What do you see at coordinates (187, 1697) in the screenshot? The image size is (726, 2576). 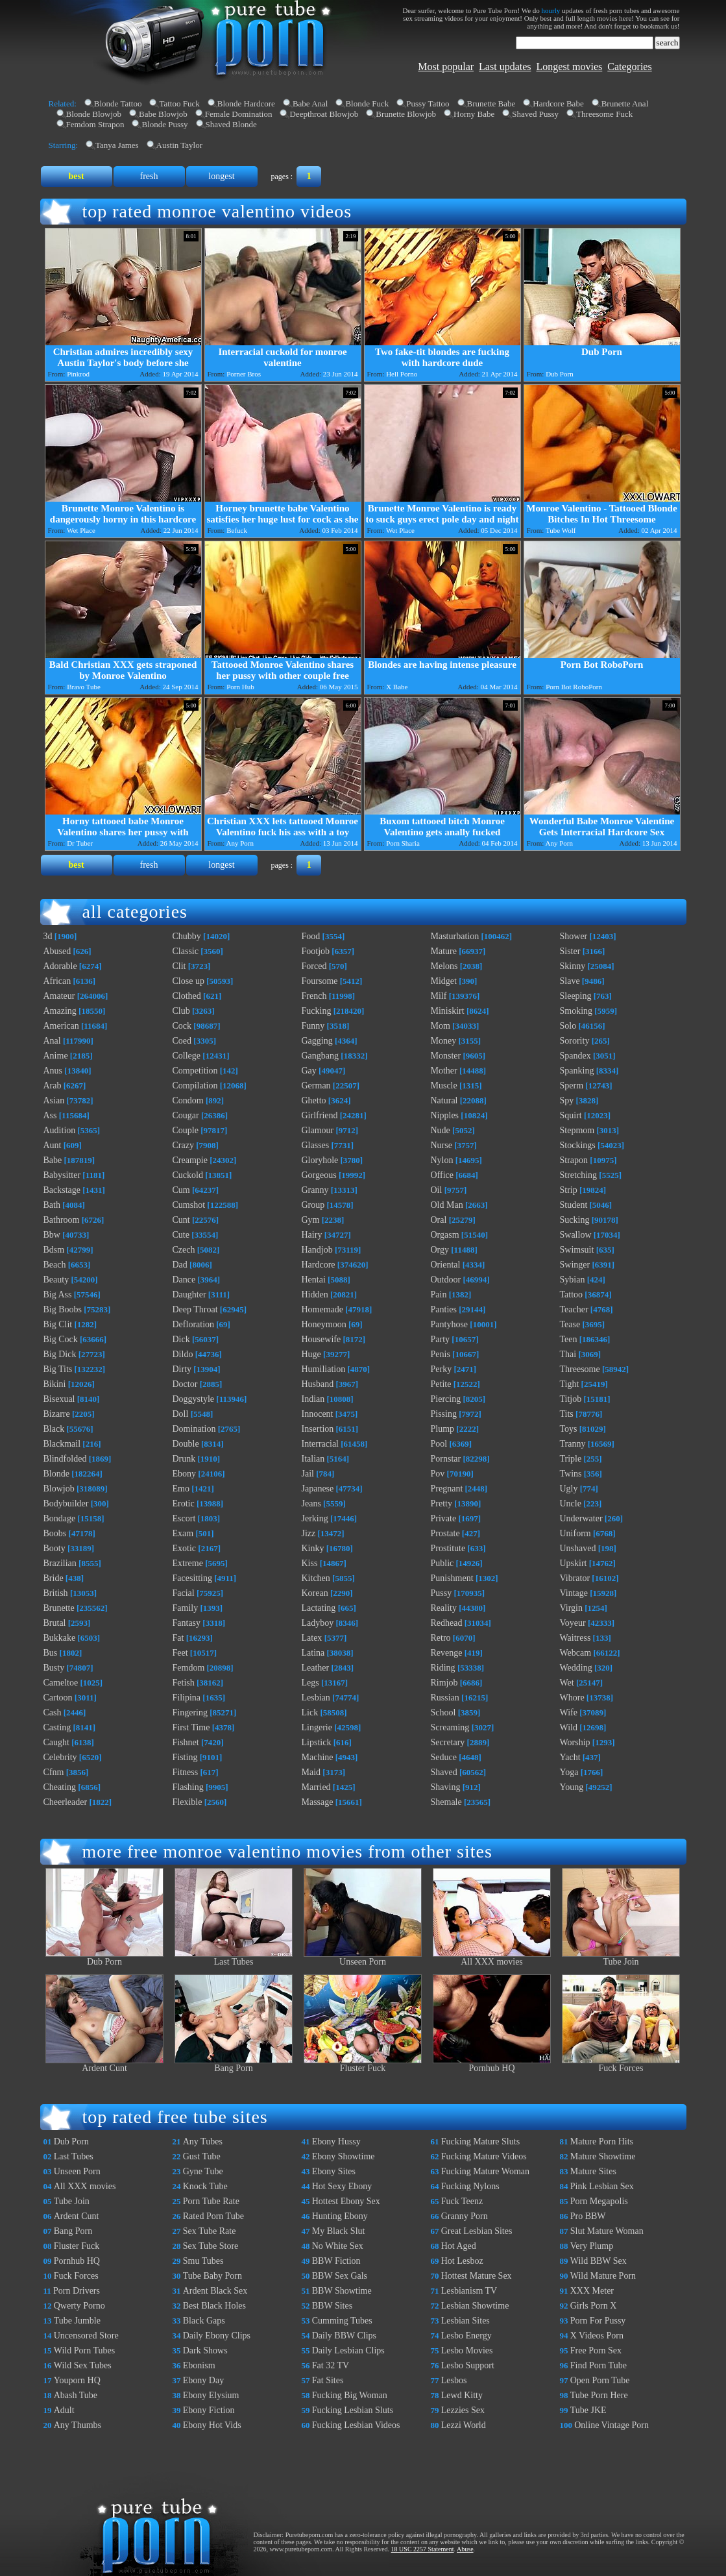 I see `Filipina` at bounding box center [187, 1697].